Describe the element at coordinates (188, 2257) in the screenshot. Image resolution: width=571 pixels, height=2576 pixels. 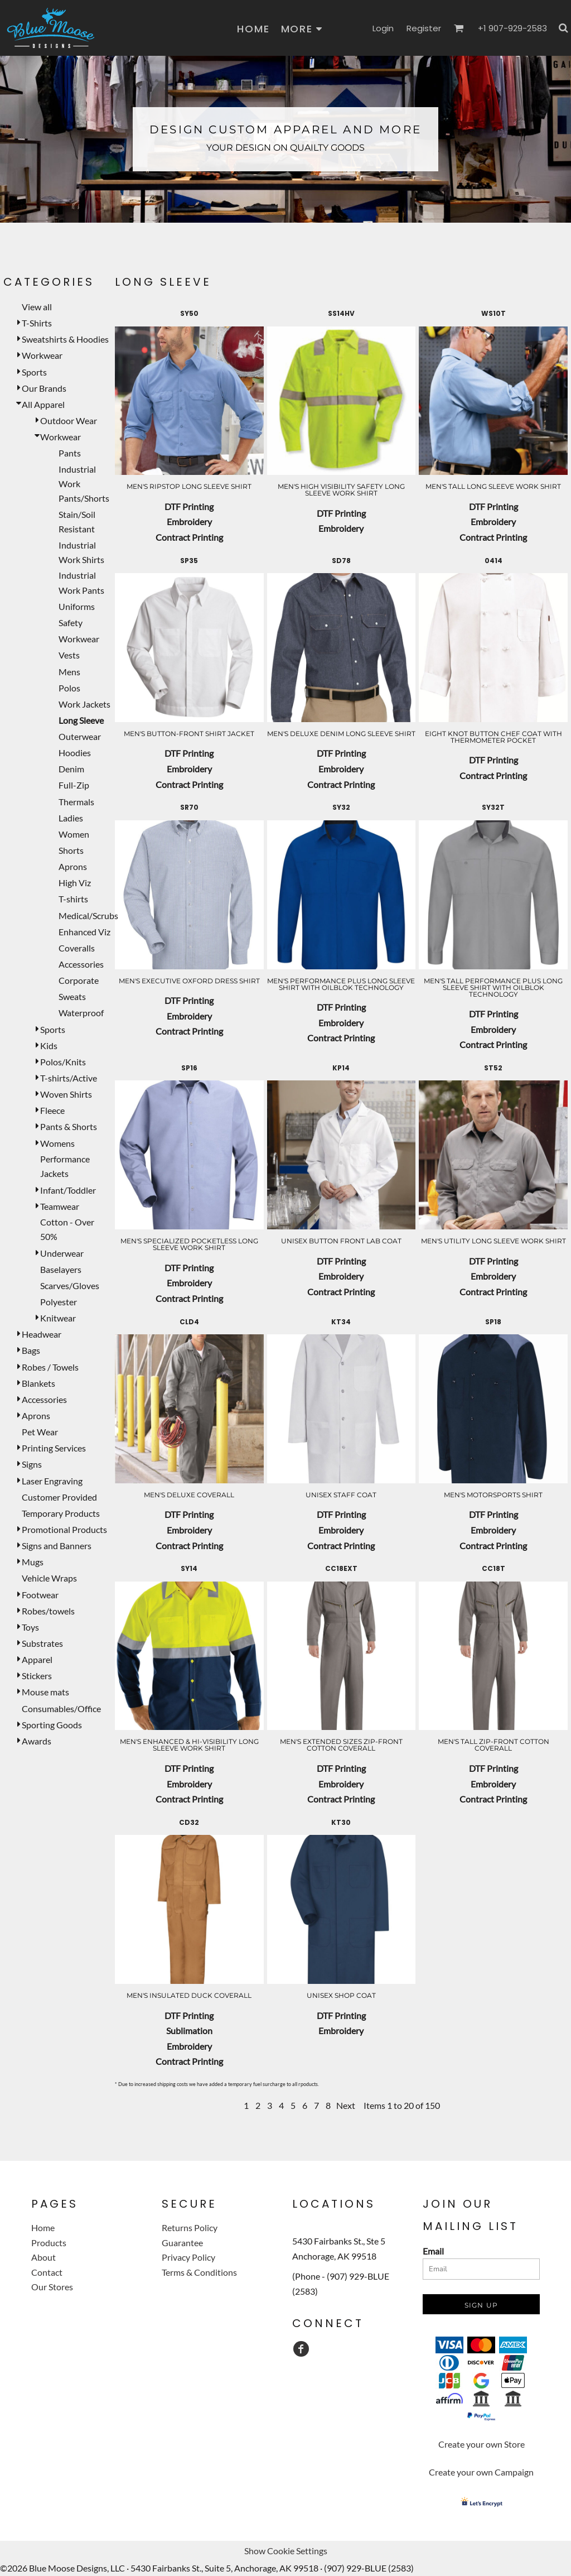
I see `Privacy Policy` at that location.